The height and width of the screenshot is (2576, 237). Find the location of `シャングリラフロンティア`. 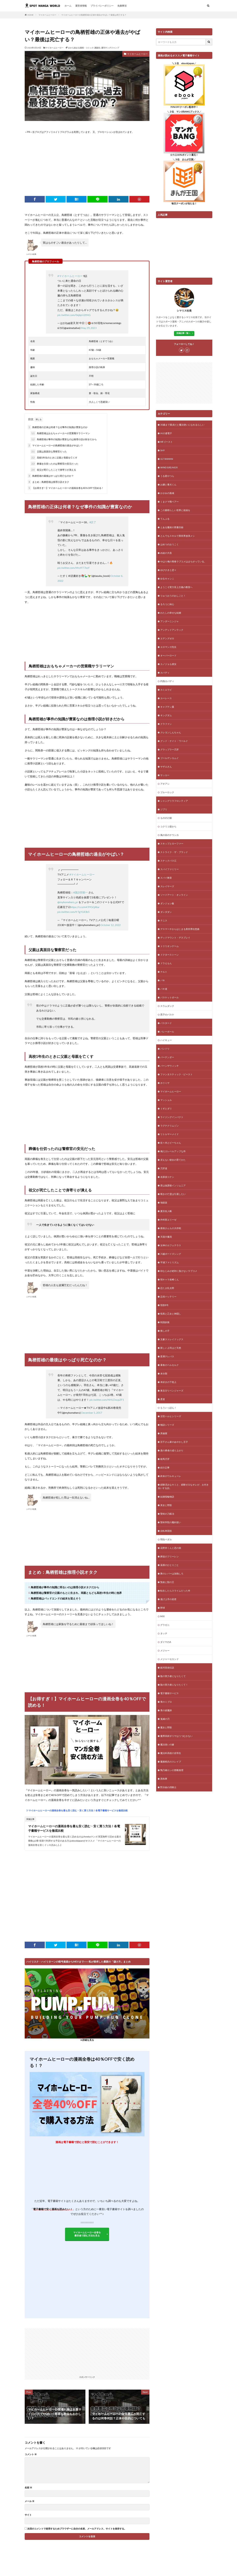

シャングリラフロンティア is located at coordinates (174, 800).